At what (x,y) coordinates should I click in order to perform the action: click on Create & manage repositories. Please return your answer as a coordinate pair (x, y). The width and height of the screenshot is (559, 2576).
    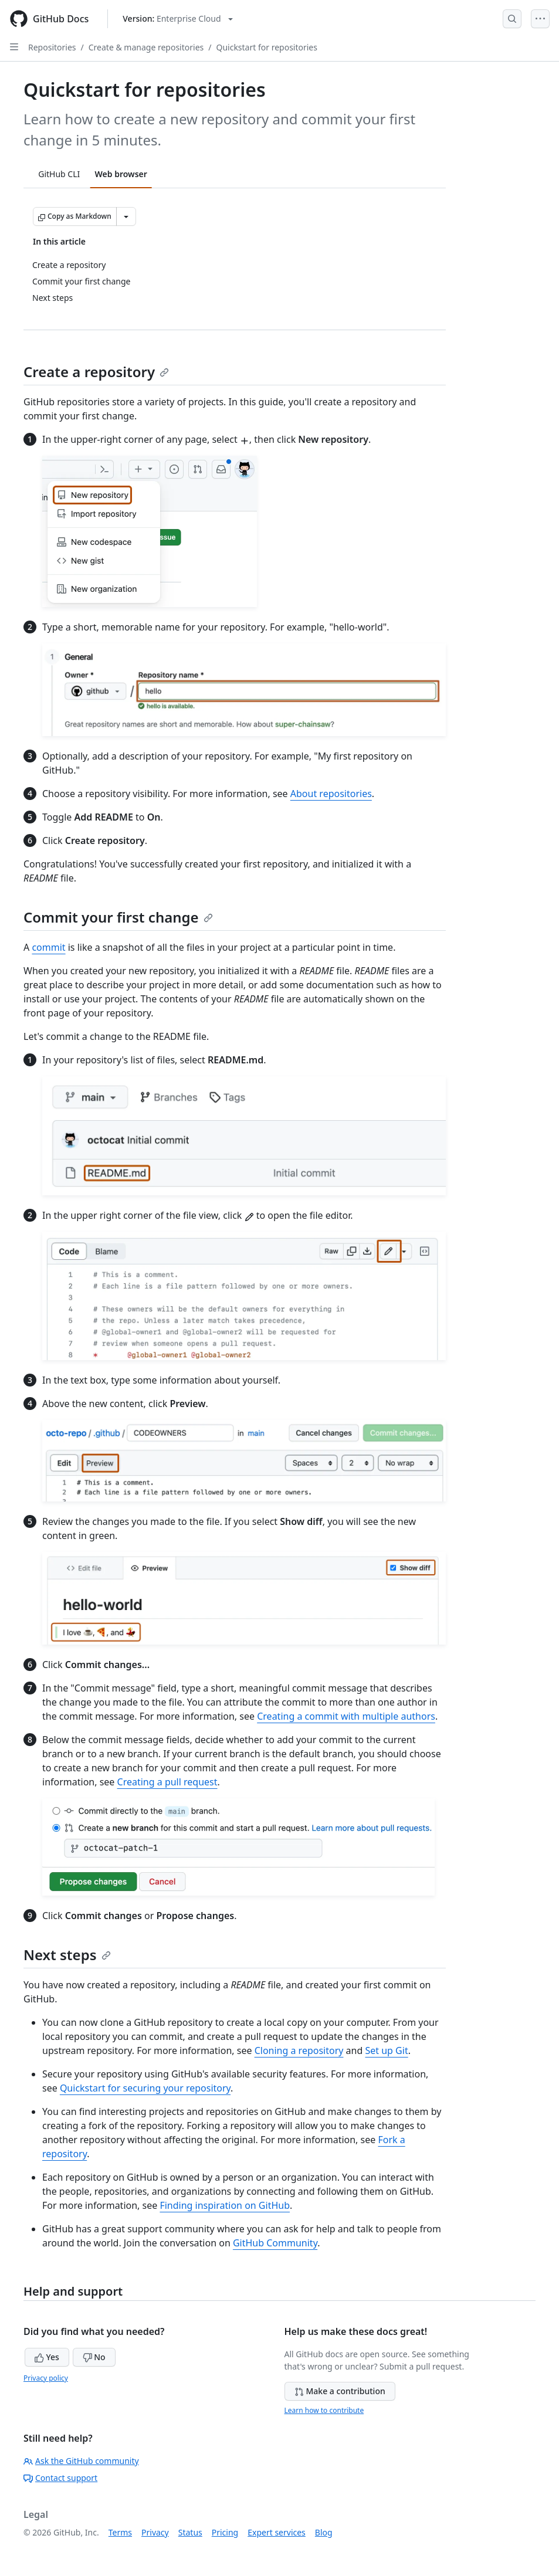
    Looking at the image, I should click on (146, 47).